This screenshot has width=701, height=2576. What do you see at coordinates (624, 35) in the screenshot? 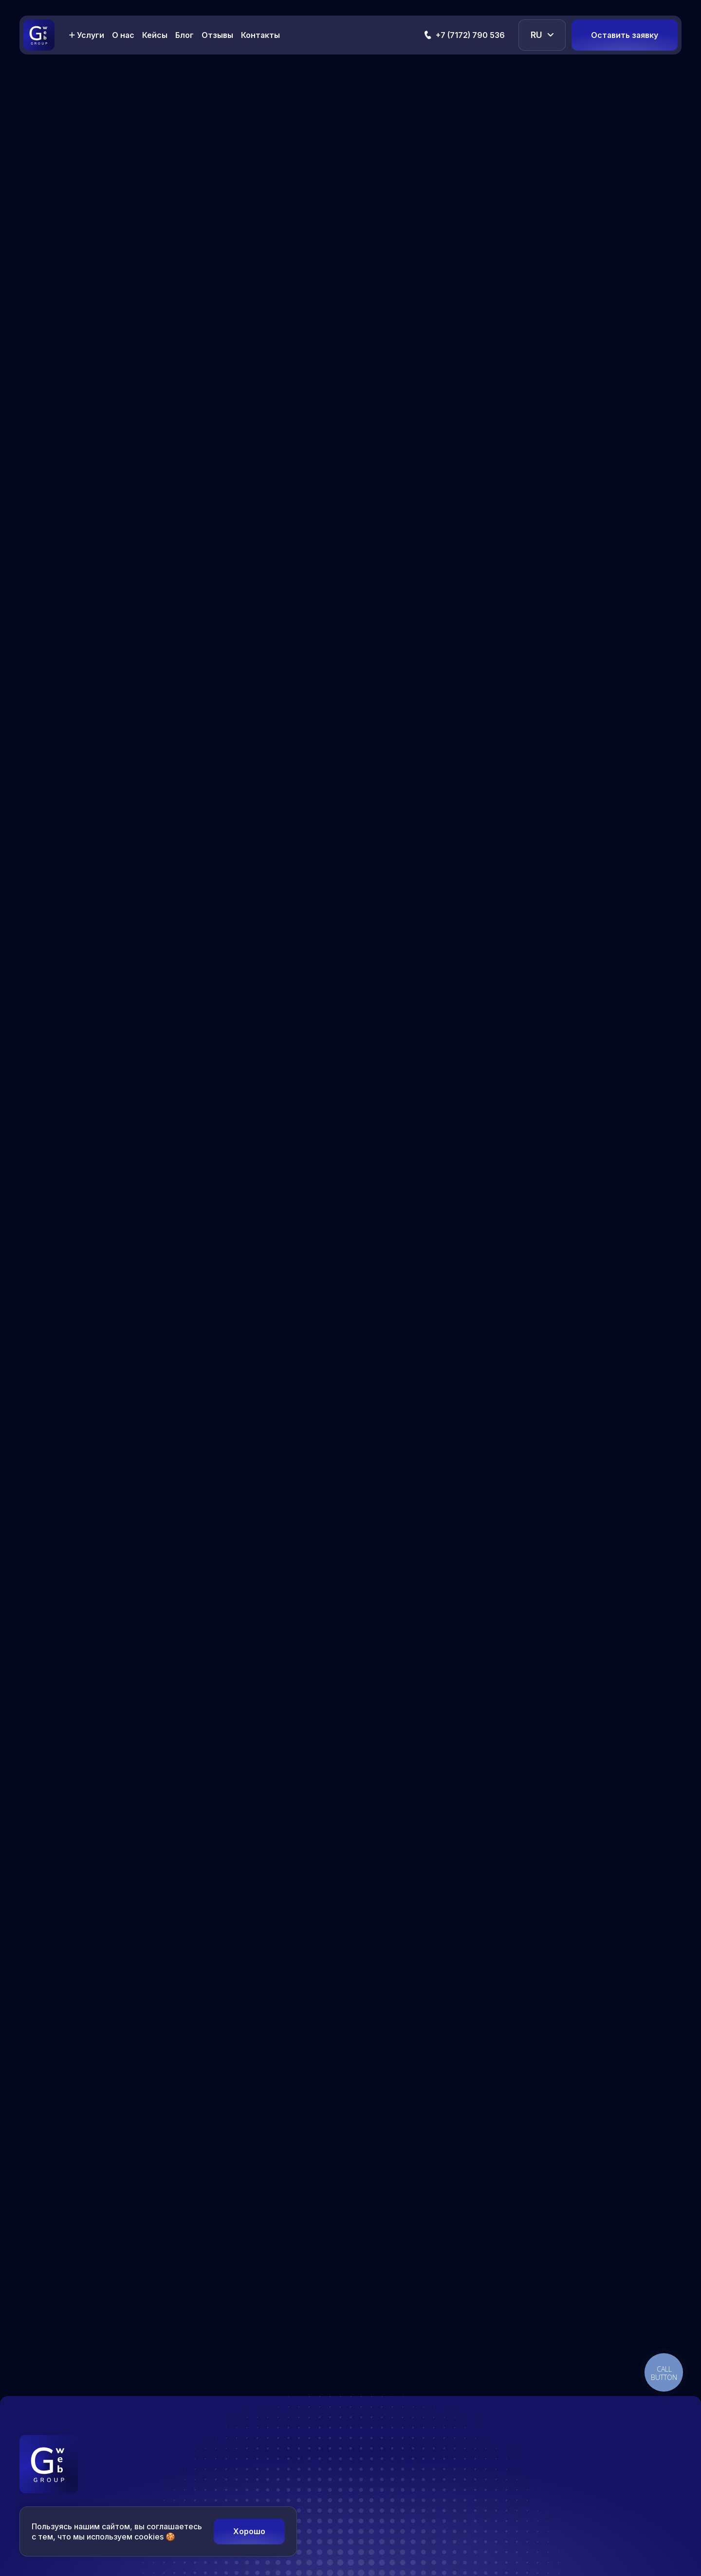
I see `Оставить заявку` at bounding box center [624, 35].